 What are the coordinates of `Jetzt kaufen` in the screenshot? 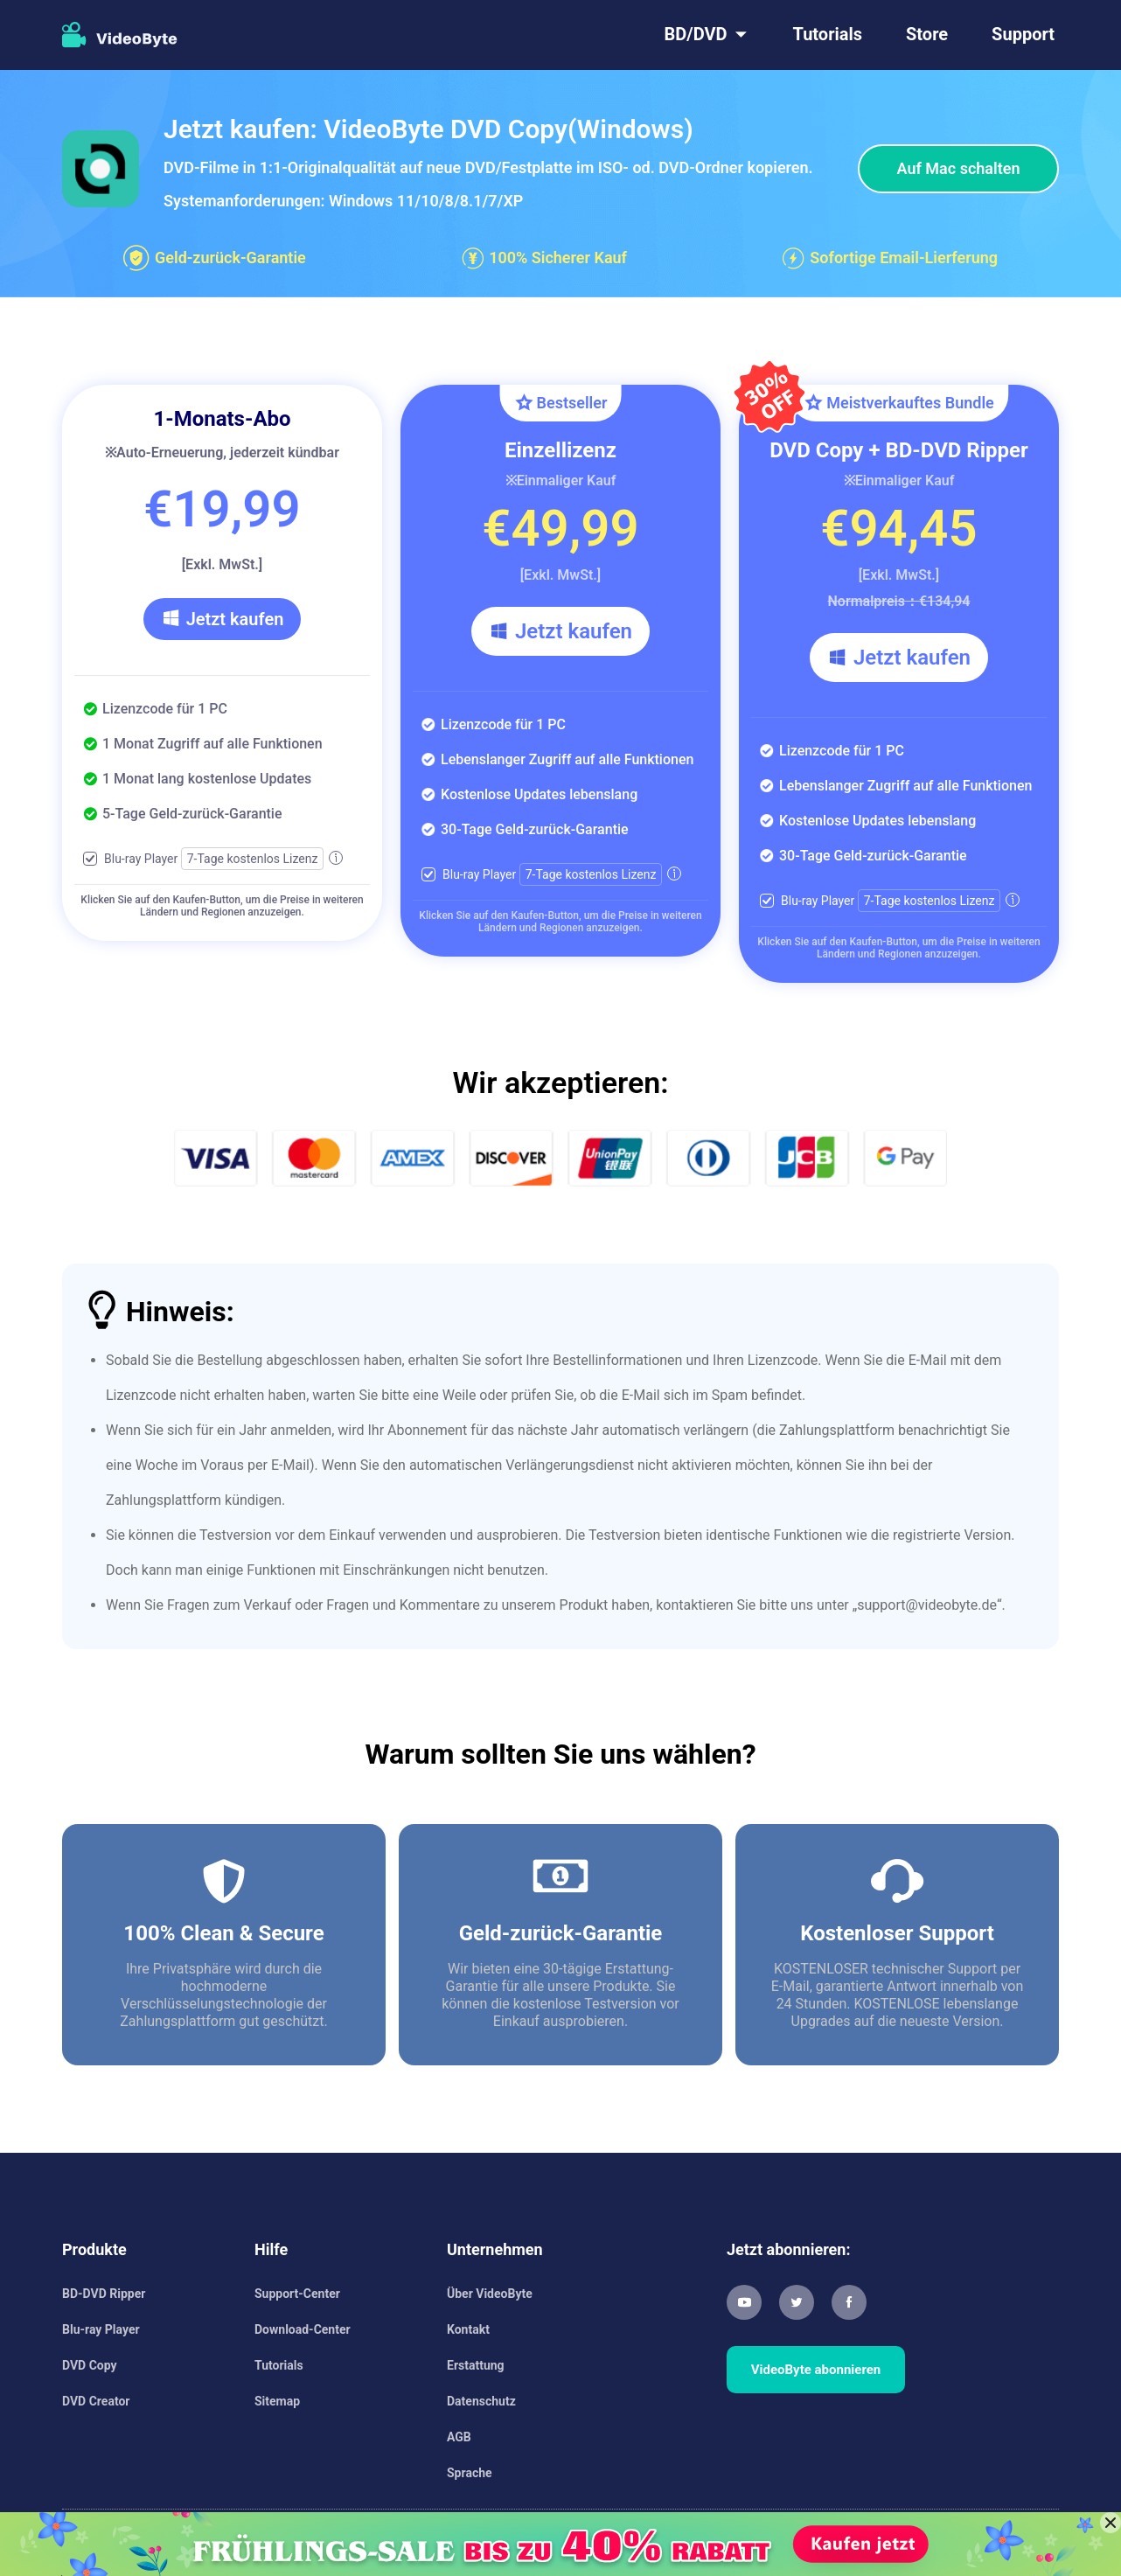 It's located at (222, 619).